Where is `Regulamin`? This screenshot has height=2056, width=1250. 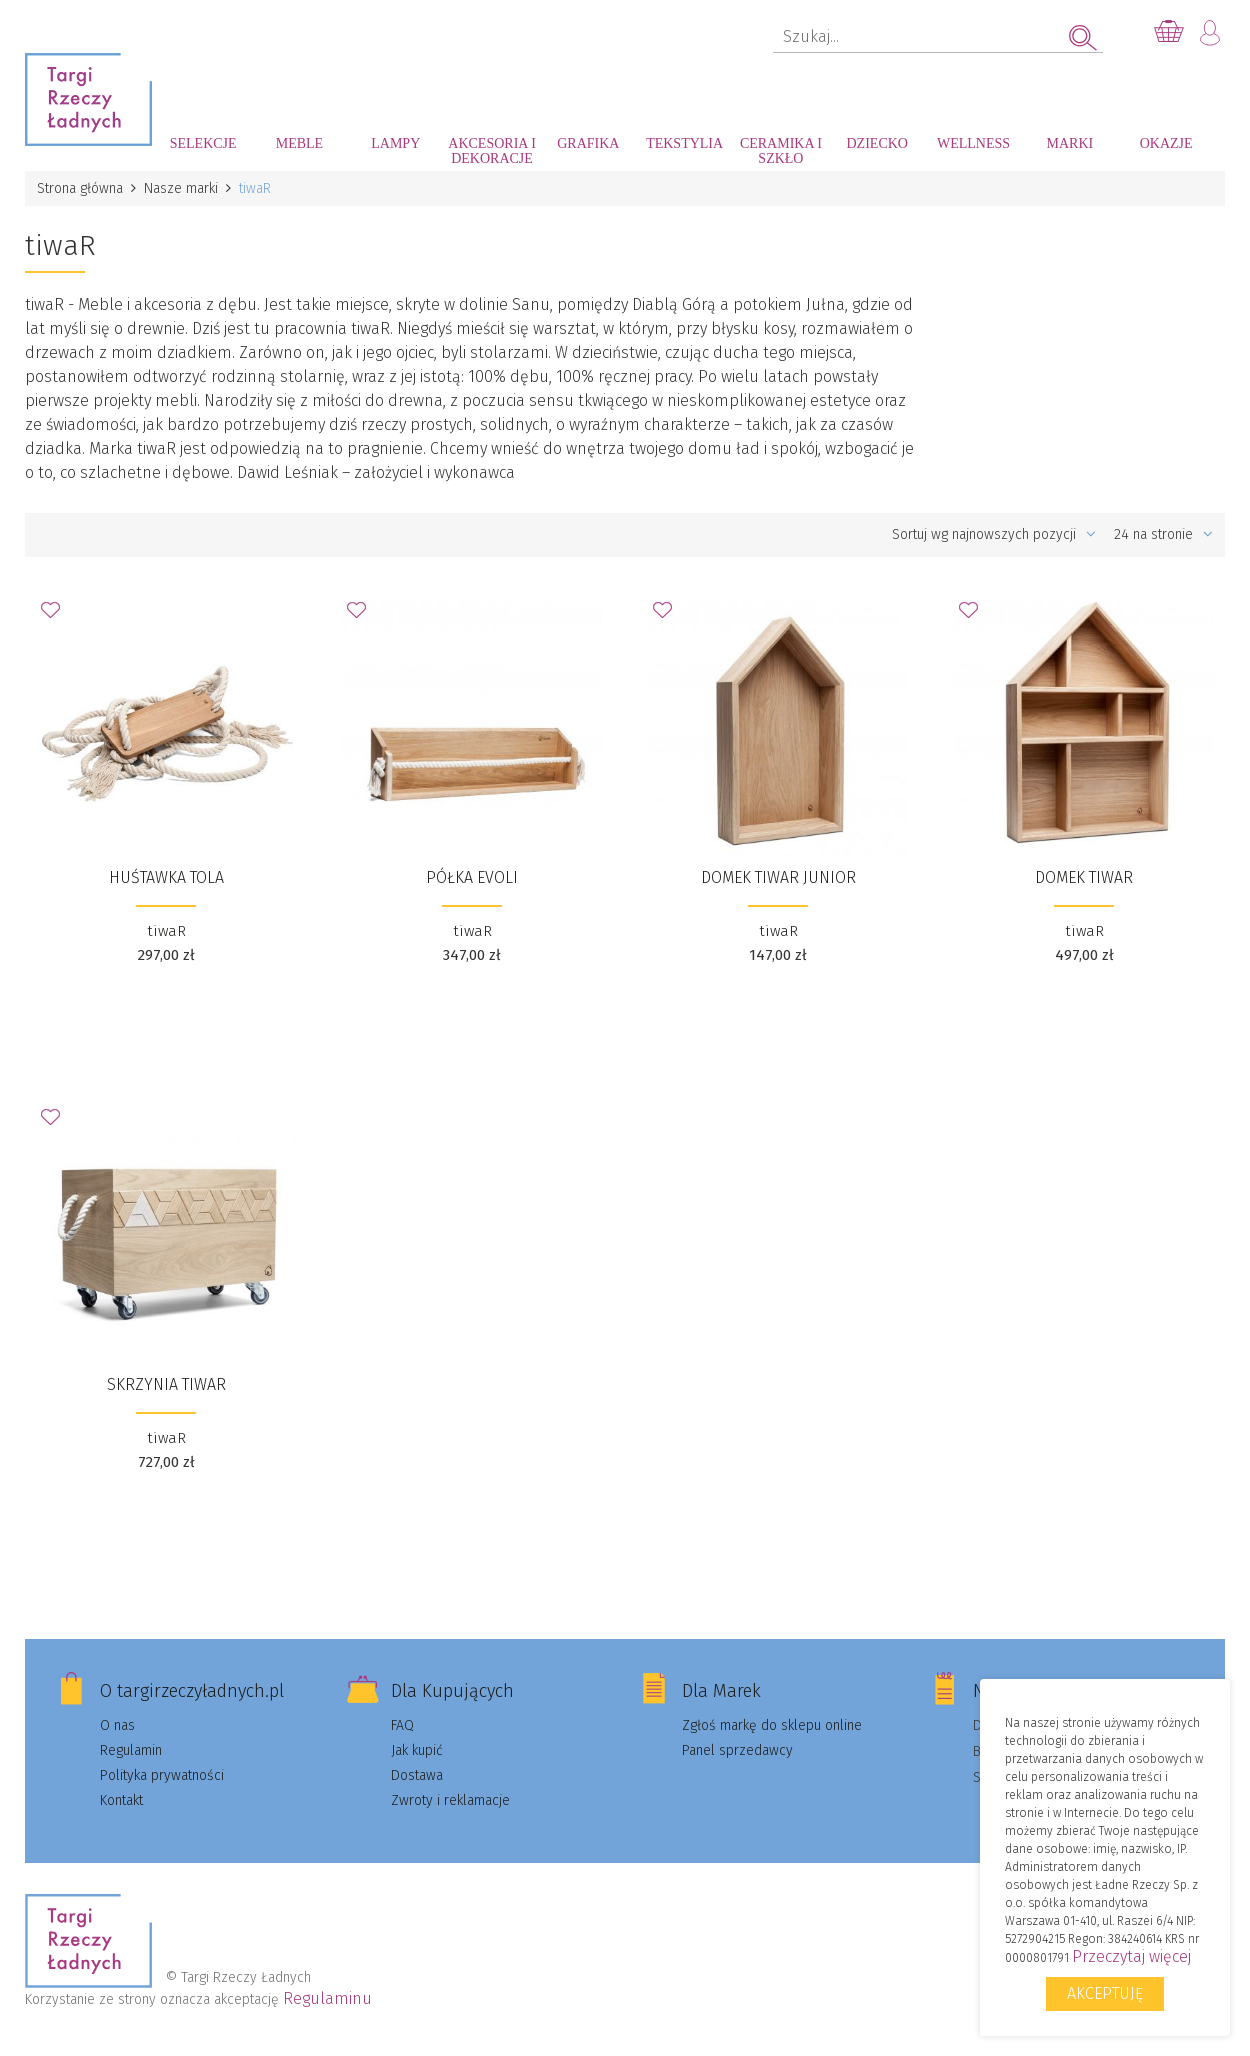
Regulamin is located at coordinates (131, 1750).